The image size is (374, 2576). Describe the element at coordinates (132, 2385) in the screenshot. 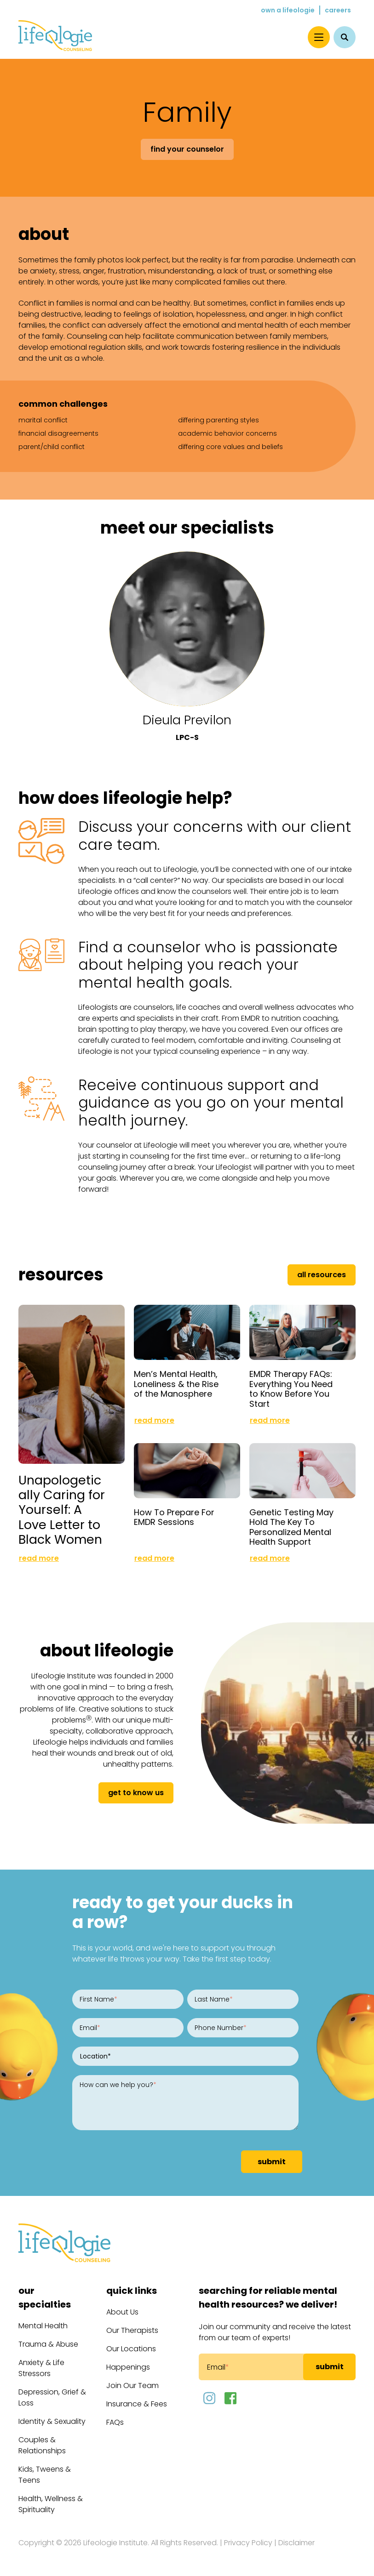

I see `Join Our Team [menuitem]` at that location.